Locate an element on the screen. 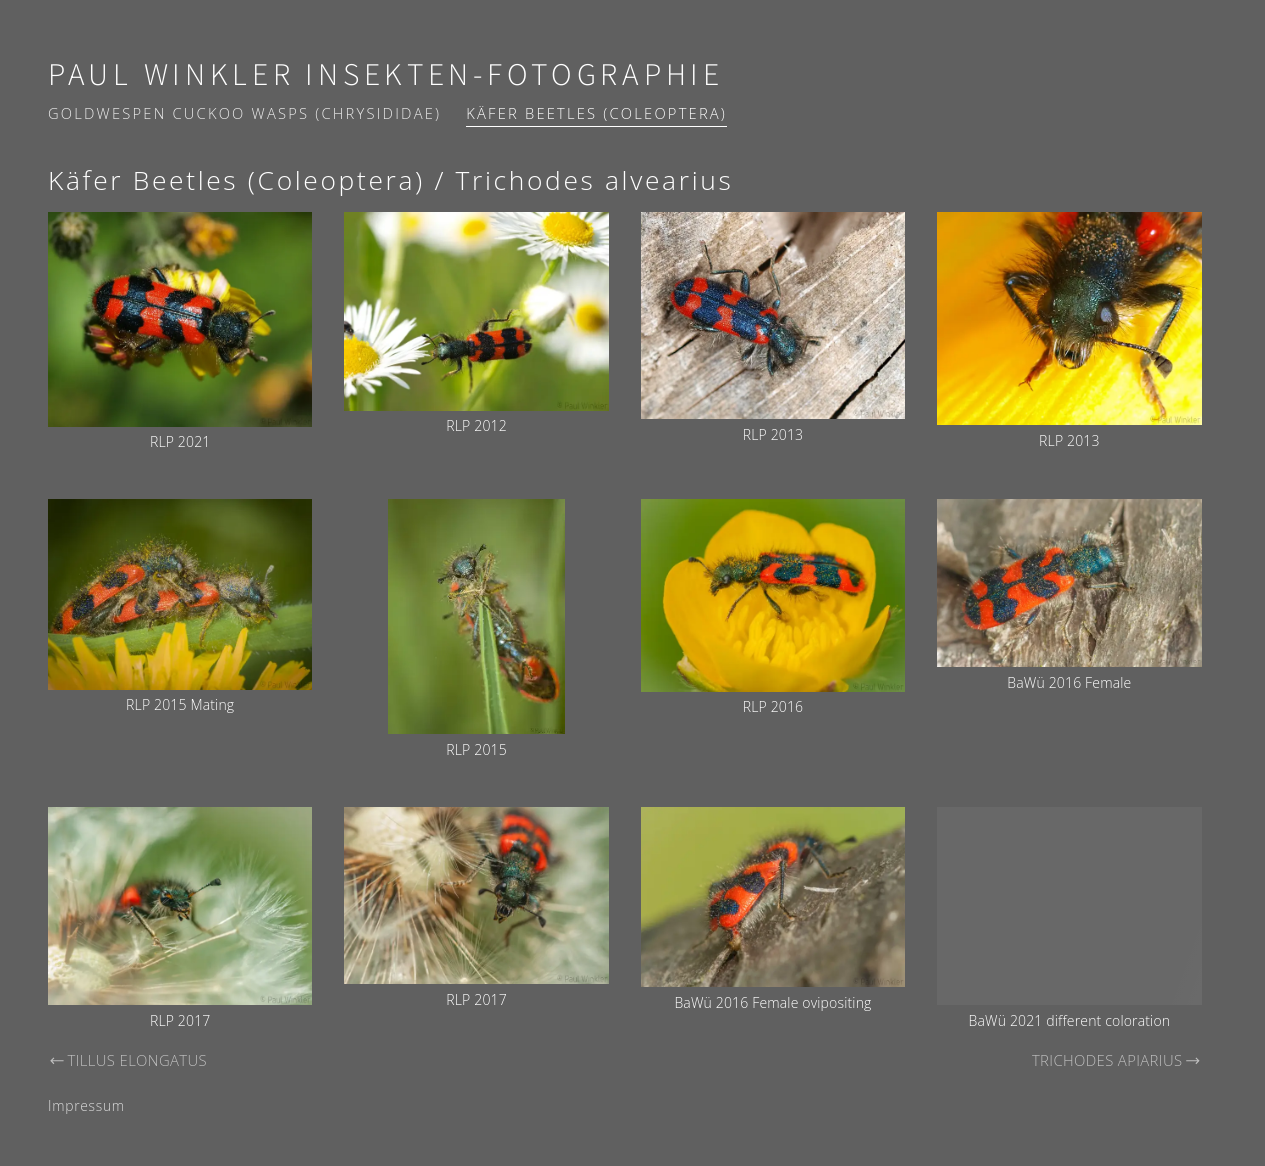 The width and height of the screenshot is (1265, 1166). Trichodes apiarius is located at coordinates (1117, 1060).